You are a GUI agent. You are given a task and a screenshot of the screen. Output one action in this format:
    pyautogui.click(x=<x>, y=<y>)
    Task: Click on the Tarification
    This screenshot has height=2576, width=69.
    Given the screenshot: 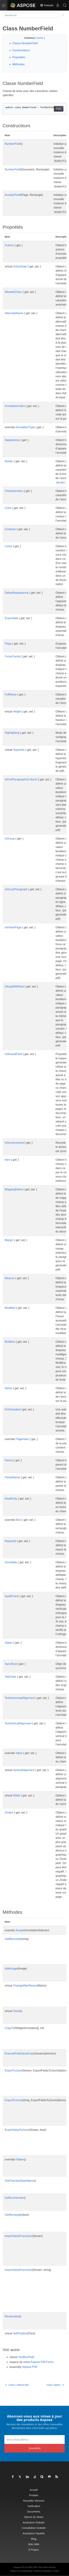 What is the action you would take?
    pyautogui.click(x=33, y=2506)
    